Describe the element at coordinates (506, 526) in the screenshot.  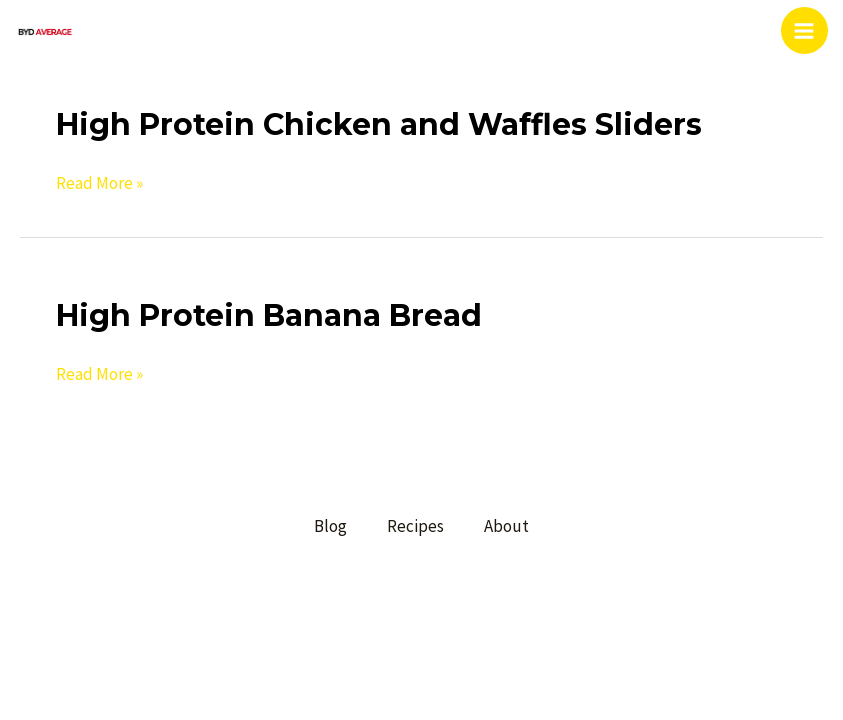
I see `About` at that location.